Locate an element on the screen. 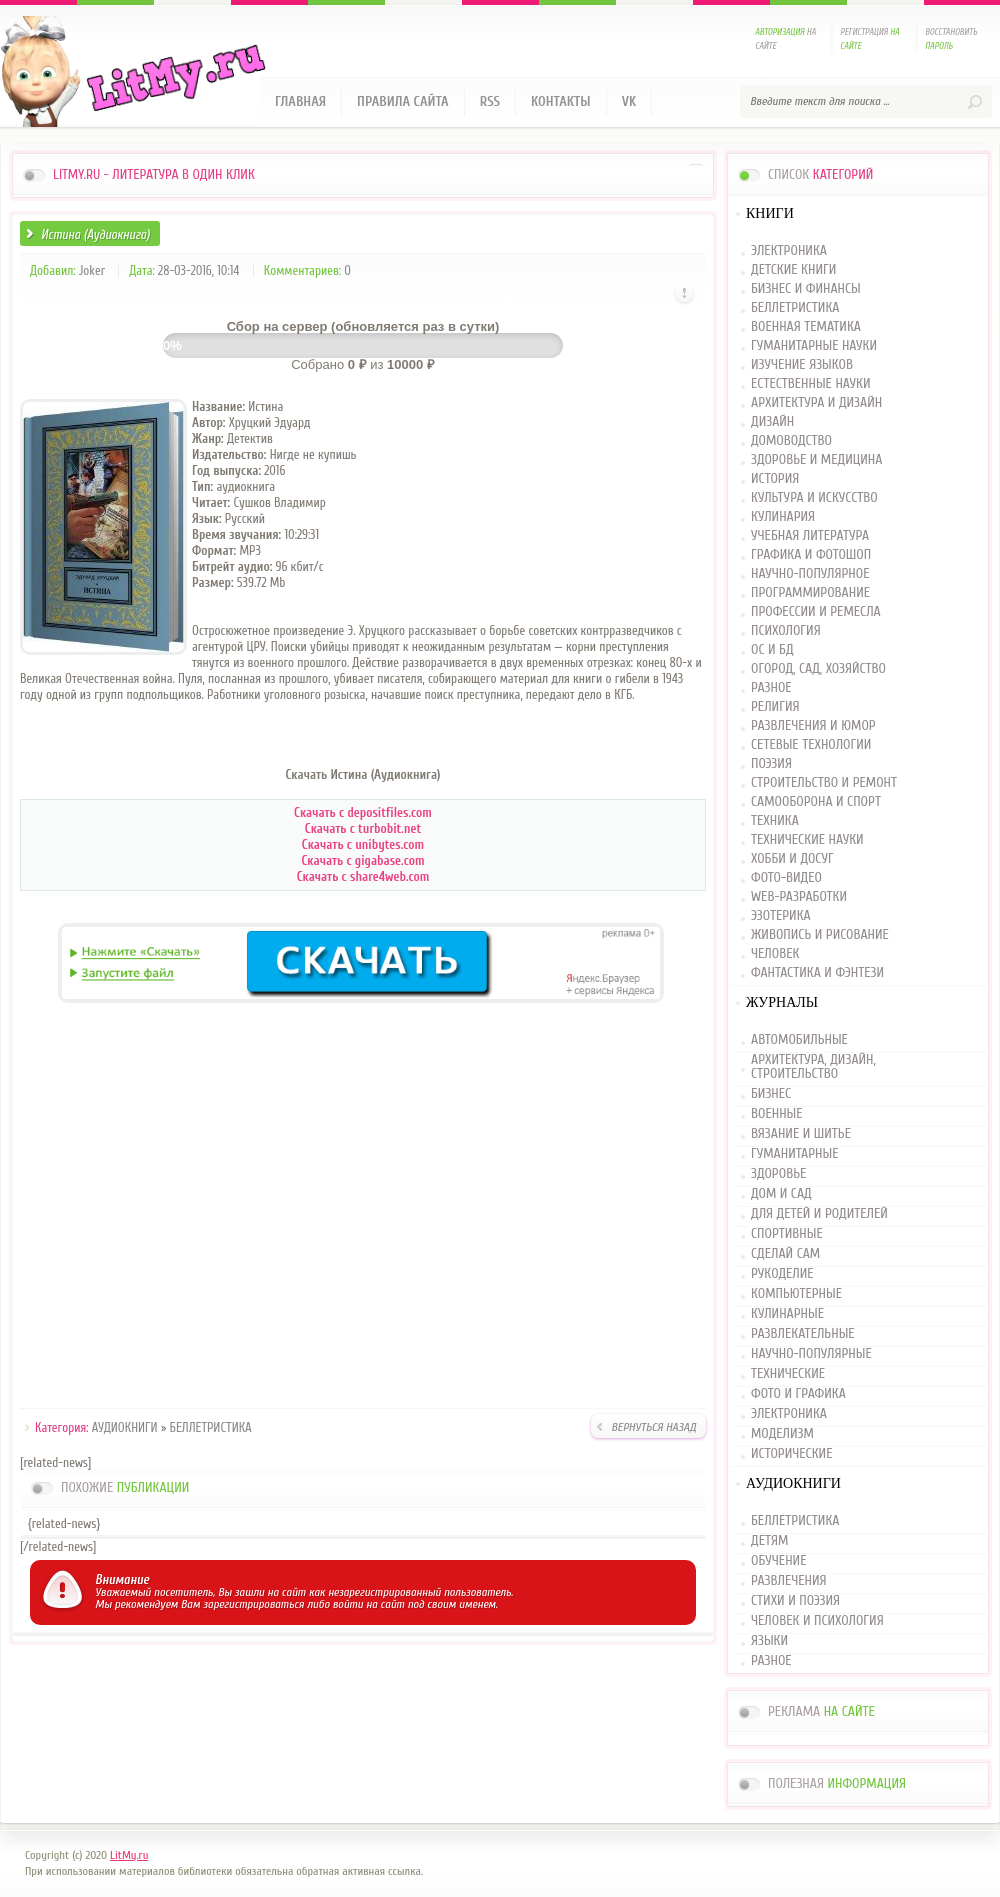 Image resolution: width=1000 pixels, height=1897 pixels. ЧЕЛОВЕК И ПСИХОЛОГИЯ is located at coordinates (817, 1621).